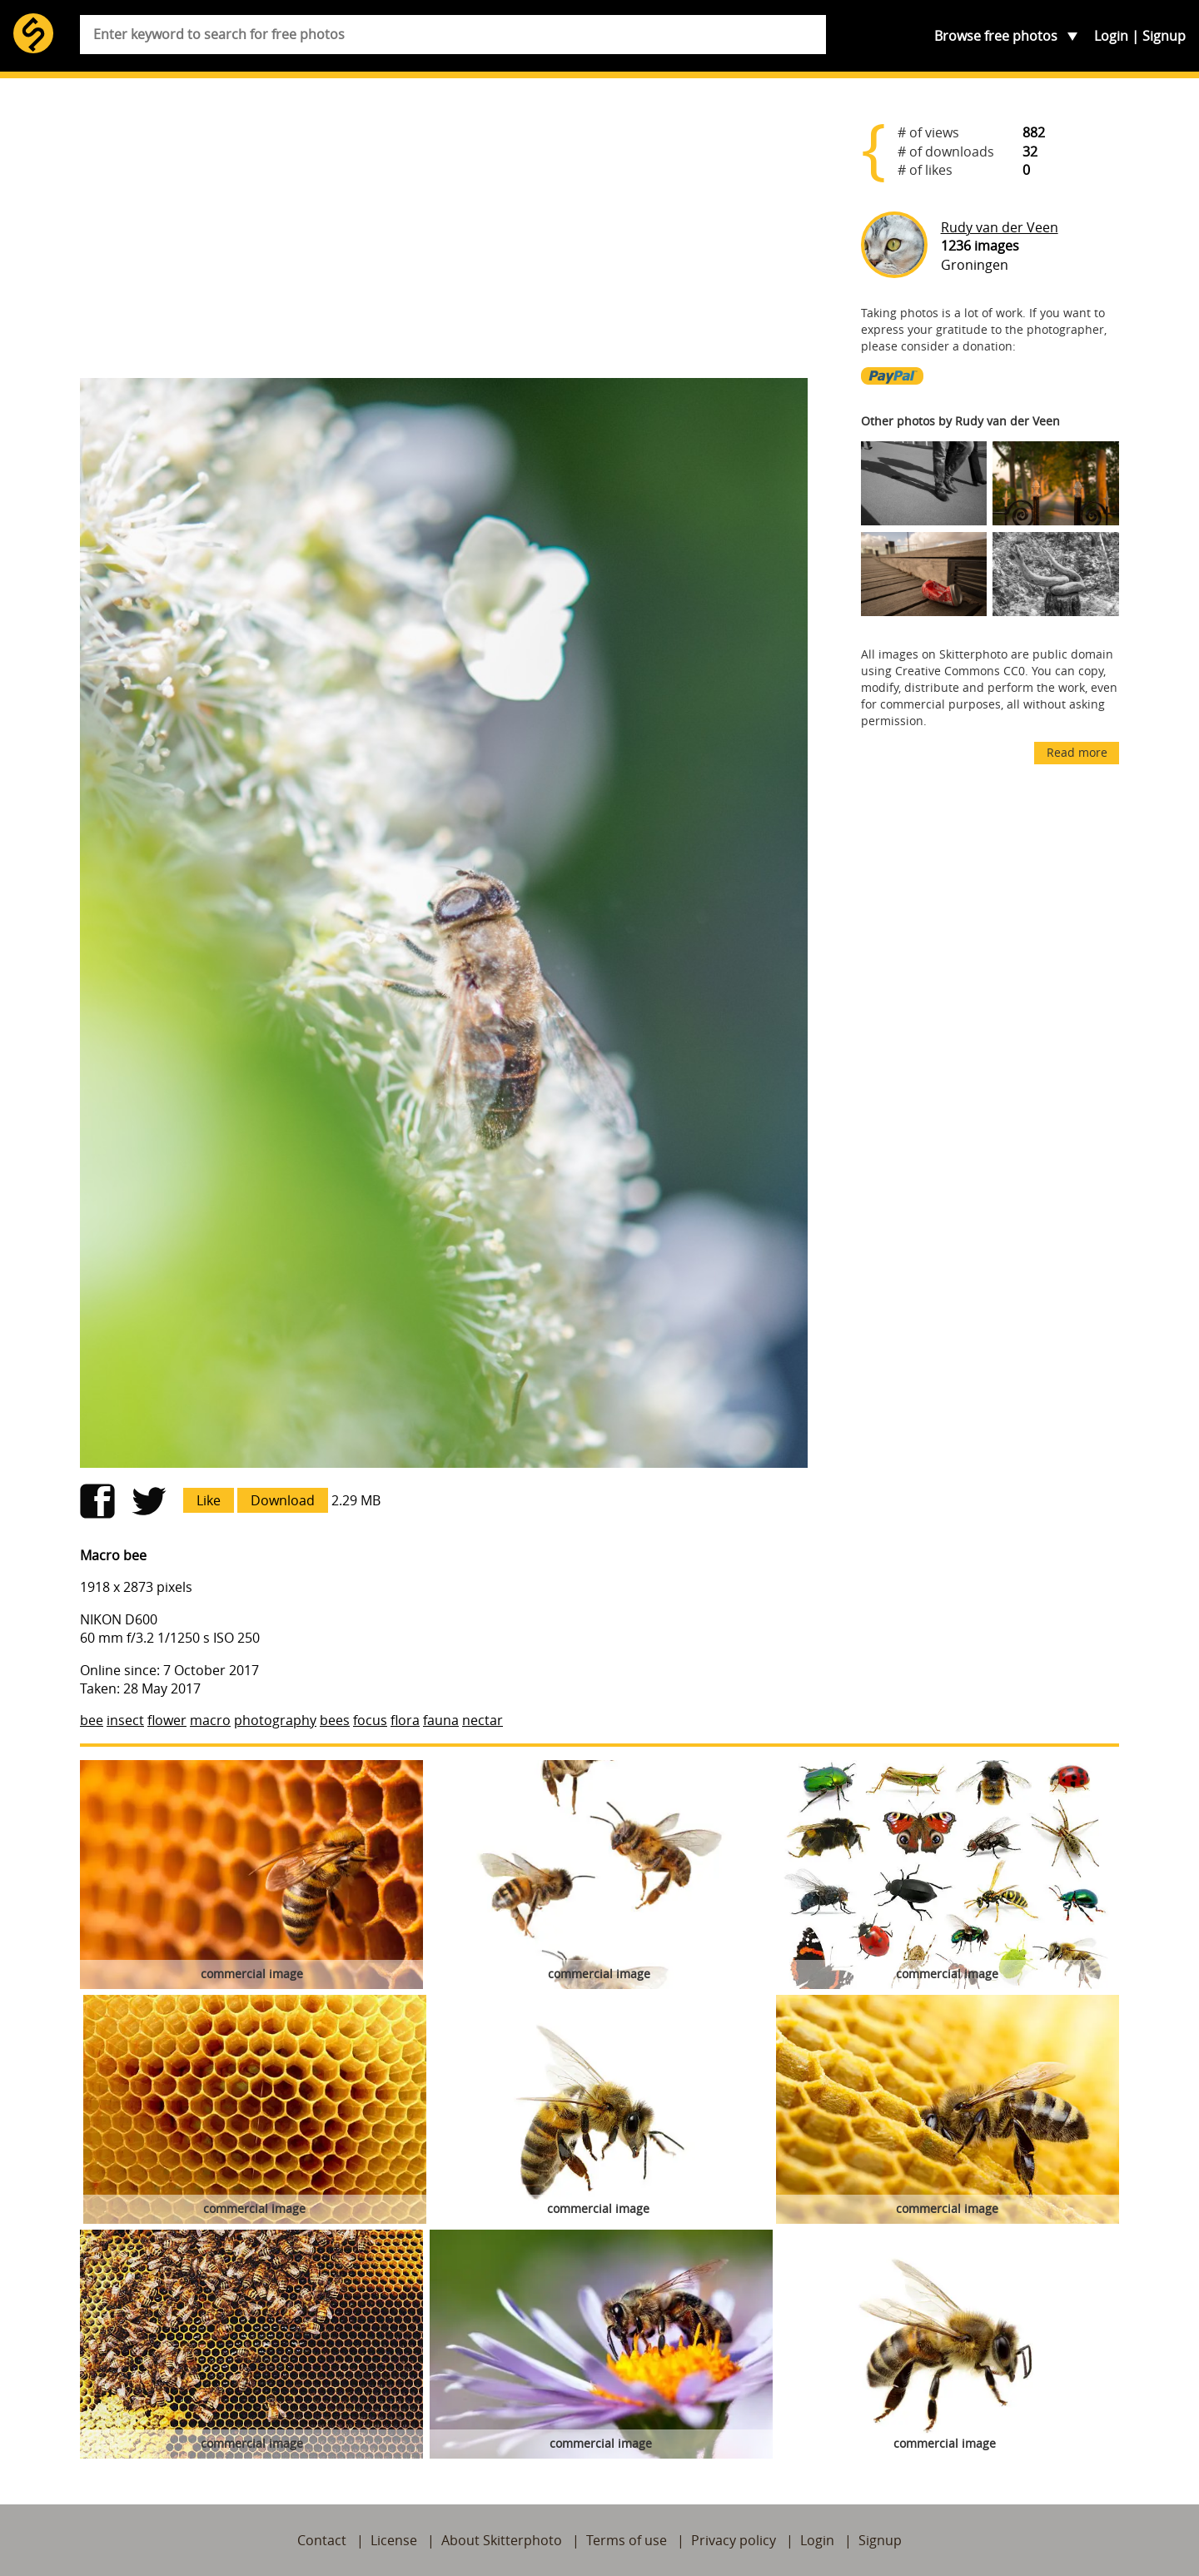 The height and width of the screenshot is (2576, 1199). Describe the element at coordinates (125, 1720) in the screenshot. I see `insect` at that location.